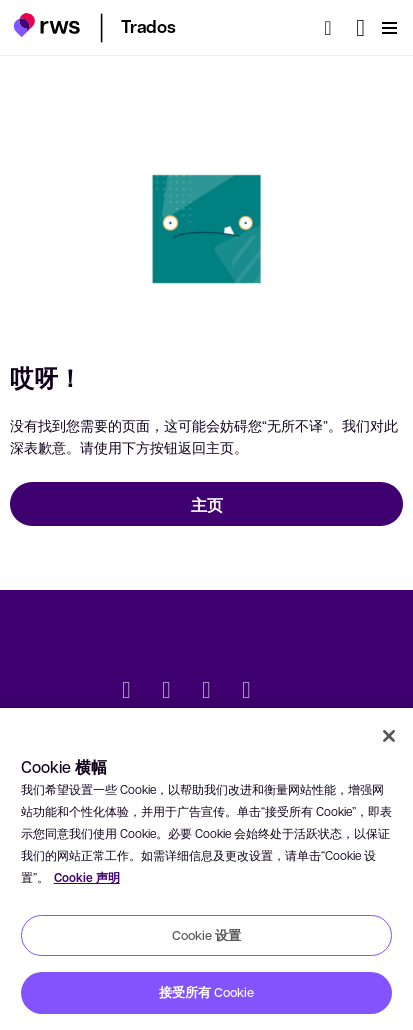 The height and width of the screenshot is (1030, 413). What do you see at coordinates (360, 28) in the screenshot?
I see `[语言切换. 按 Space 键显示子菜单.]` at bounding box center [360, 28].